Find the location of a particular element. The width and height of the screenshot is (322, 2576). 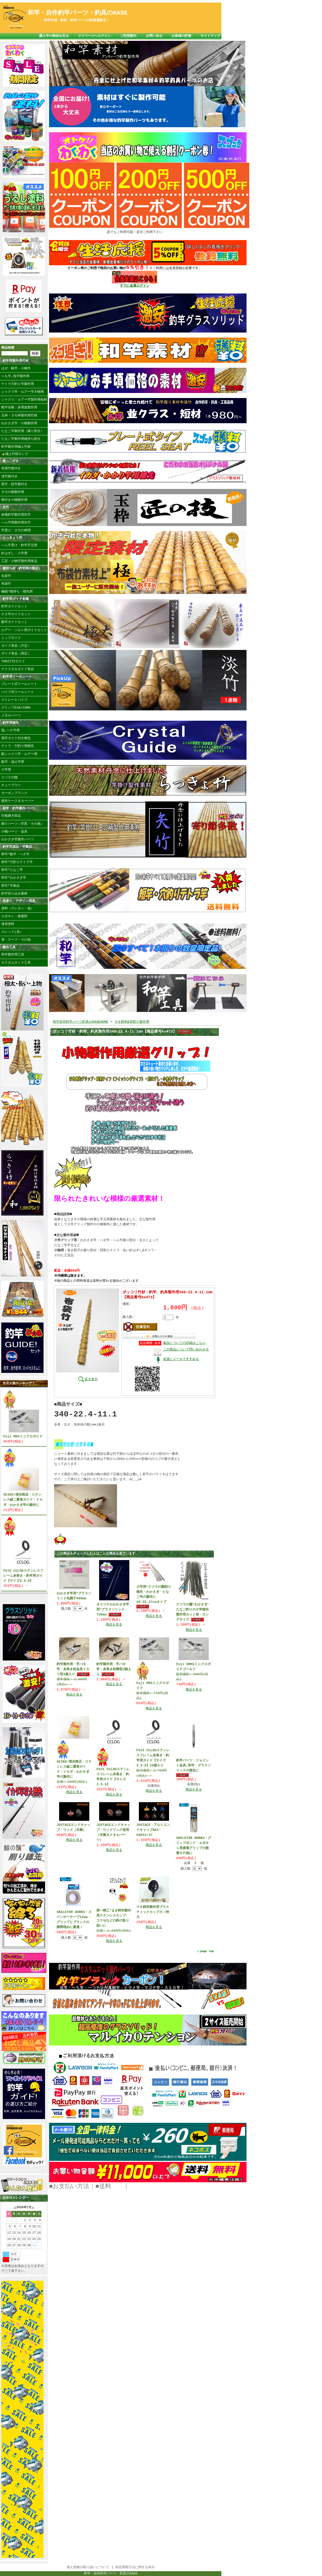

個人情報の取り扱いについて is located at coordinates (88, 2567).